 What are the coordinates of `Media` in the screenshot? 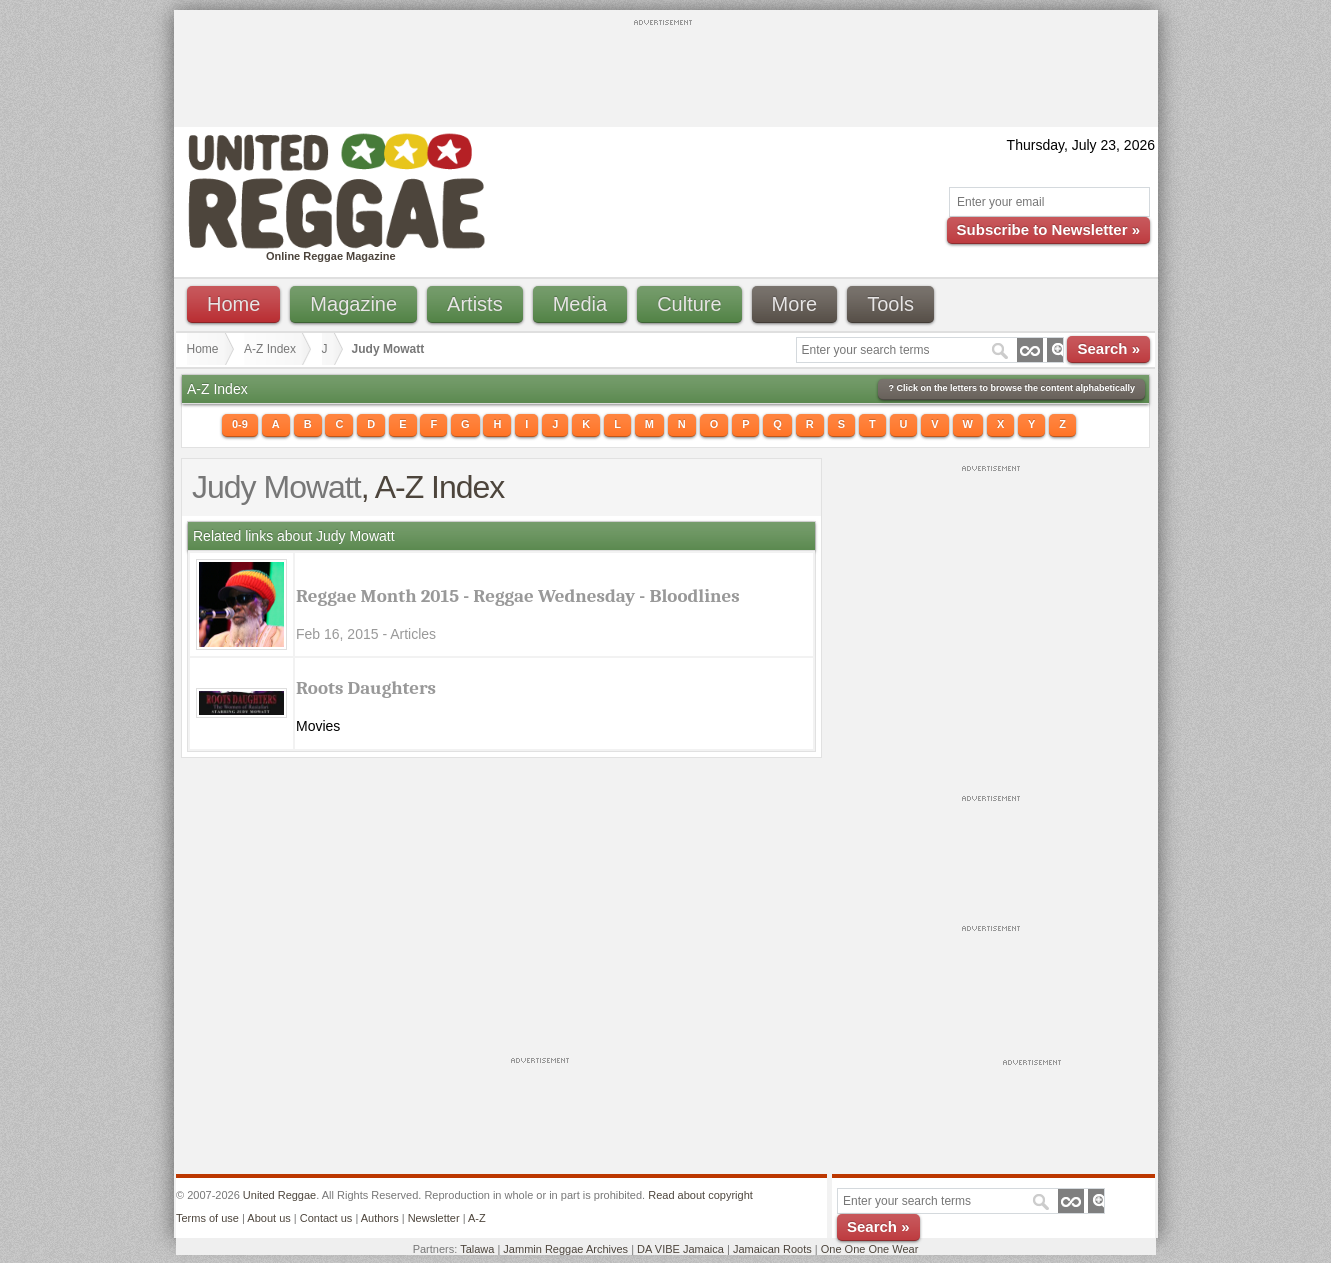 It's located at (580, 304).